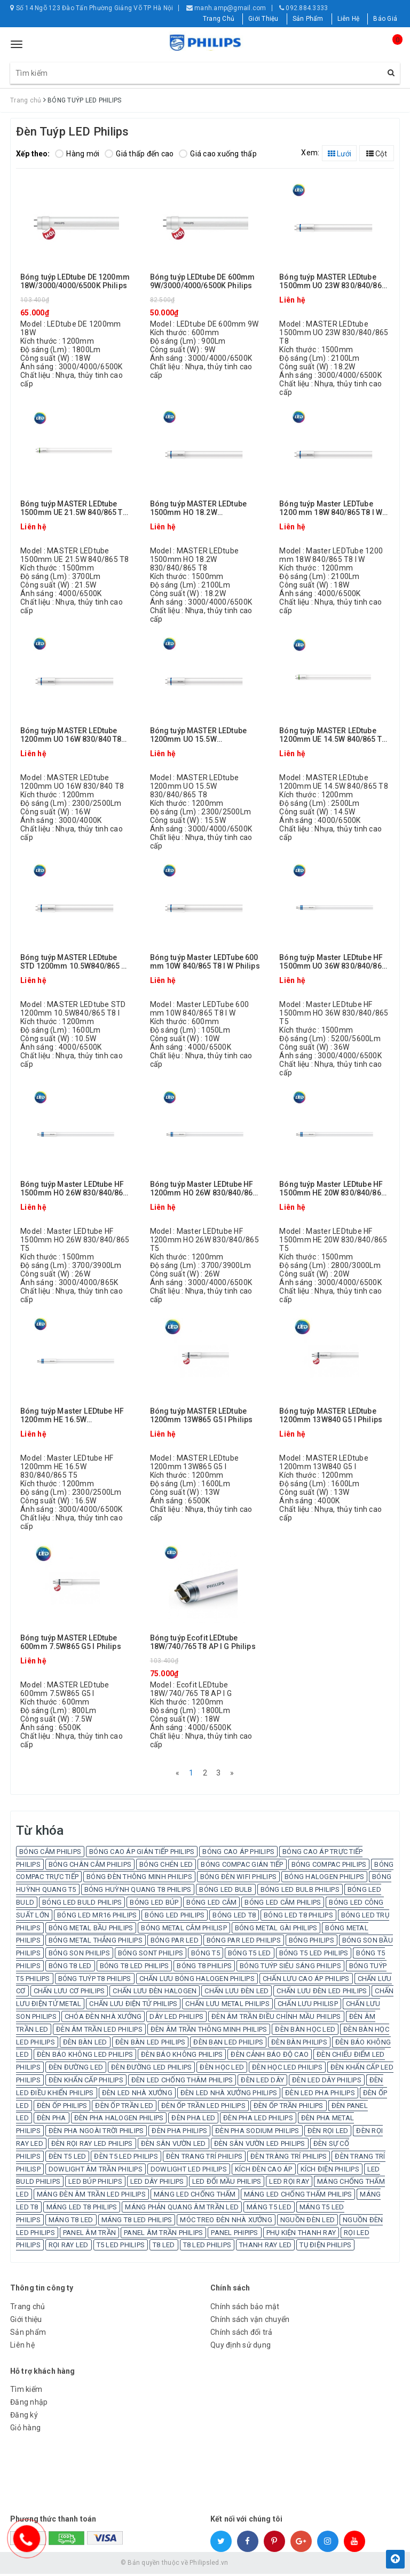 Image resolution: width=410 pixels, height=2576 pixels. I want to click on MÁNG ĐÈN ÂM TRẦN LED PHILIPS, so click(91, 2196).